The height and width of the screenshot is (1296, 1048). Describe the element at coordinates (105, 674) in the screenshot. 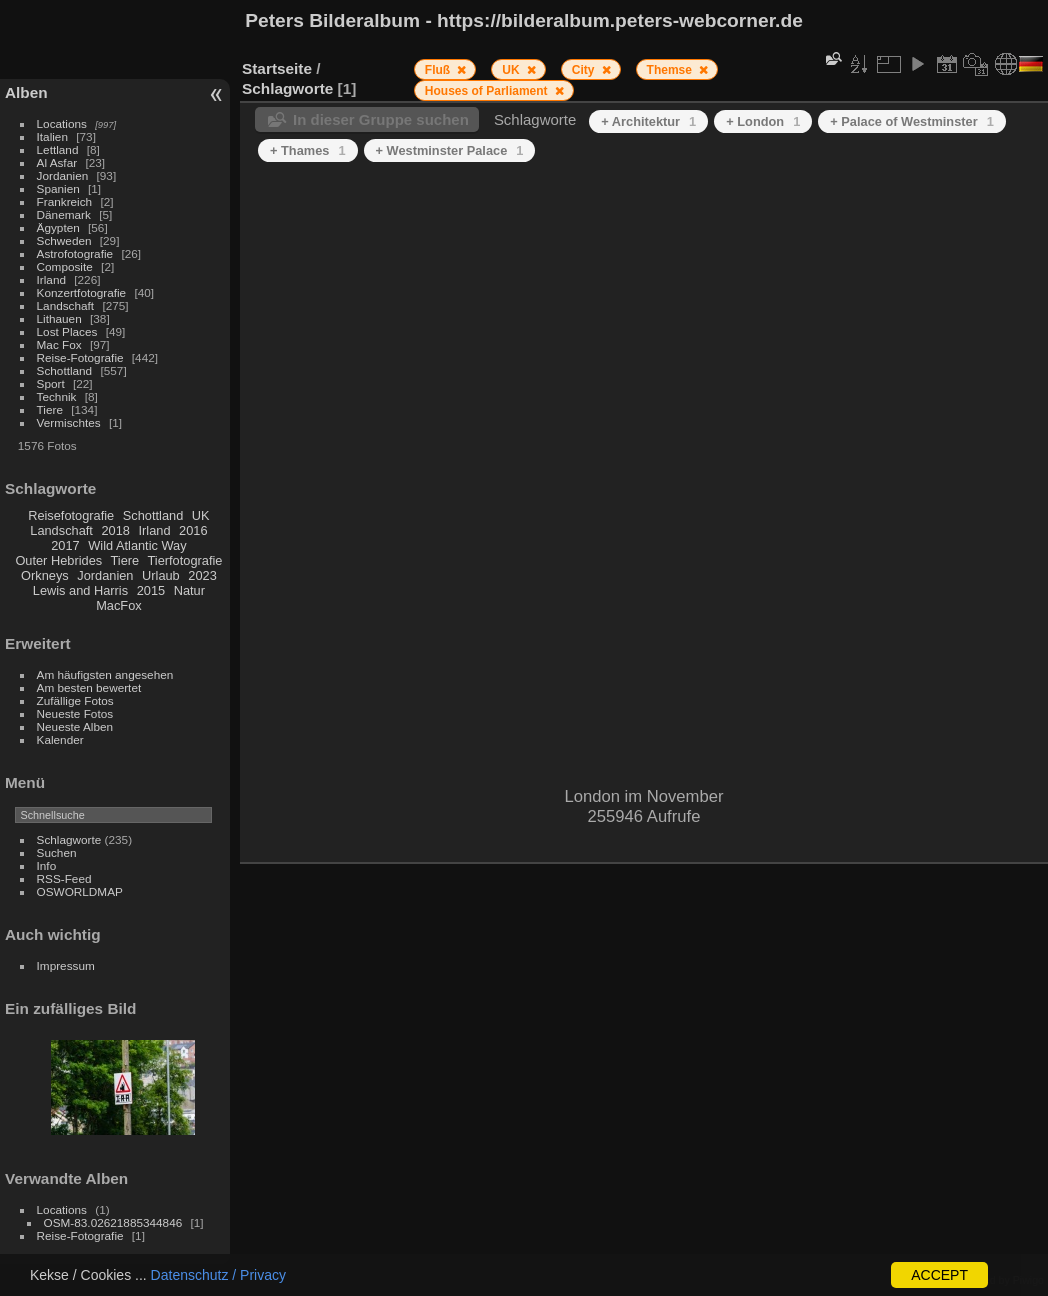

I see `Am häufigsten angesehen` at that location.